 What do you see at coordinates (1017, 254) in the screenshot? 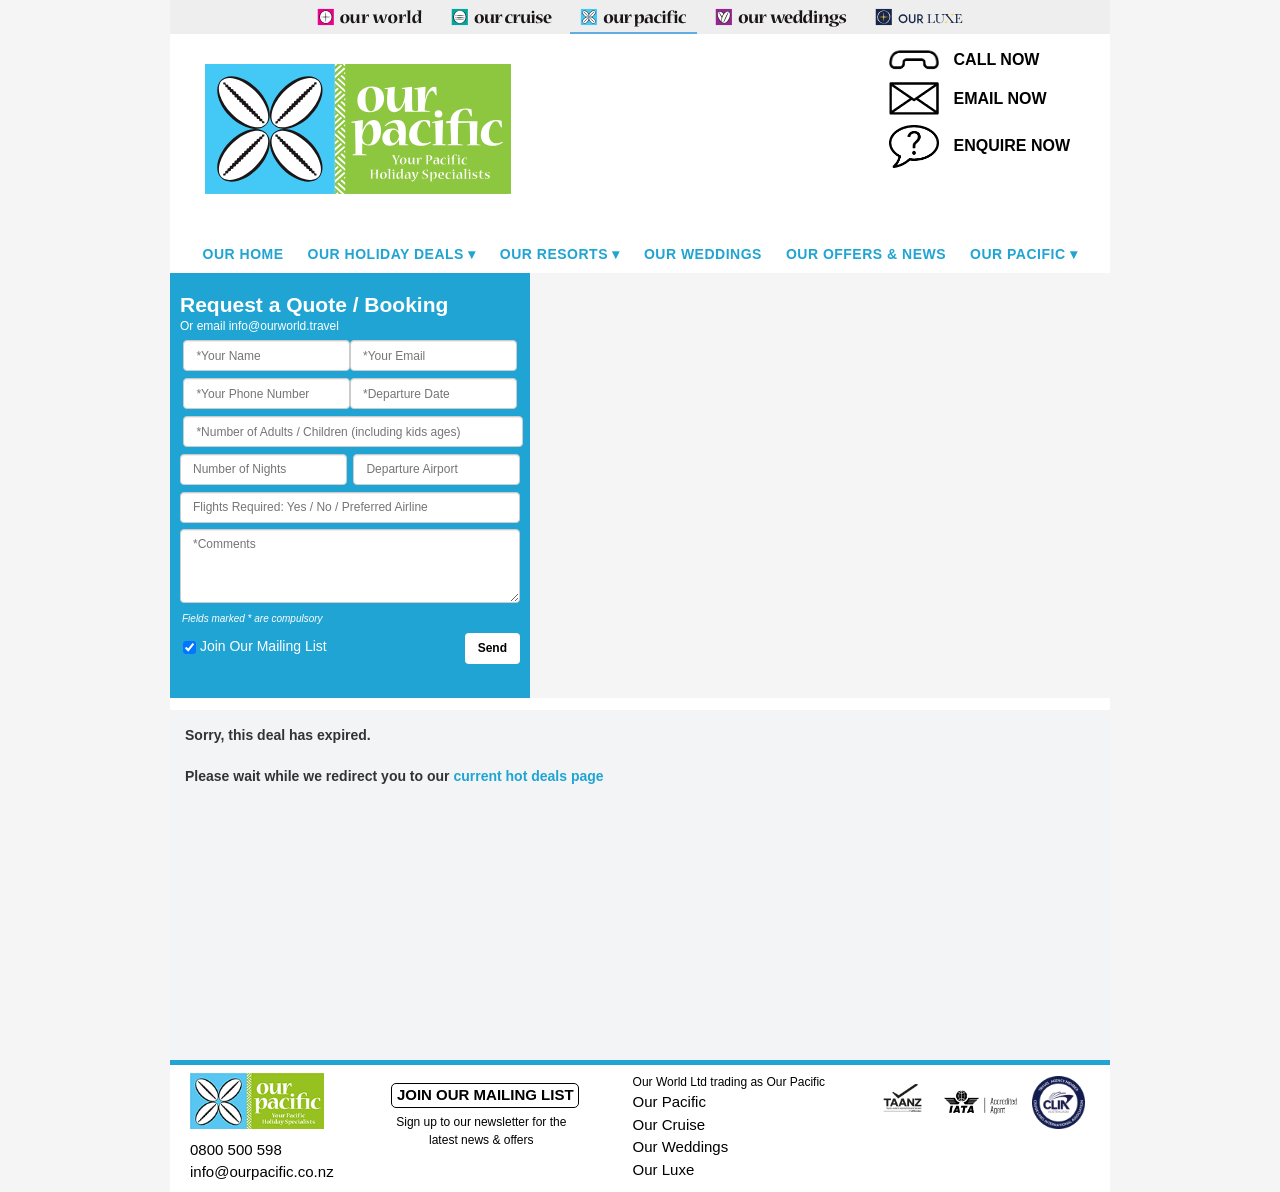
I see `Our Pacific` at bounding box center [1017, 254].